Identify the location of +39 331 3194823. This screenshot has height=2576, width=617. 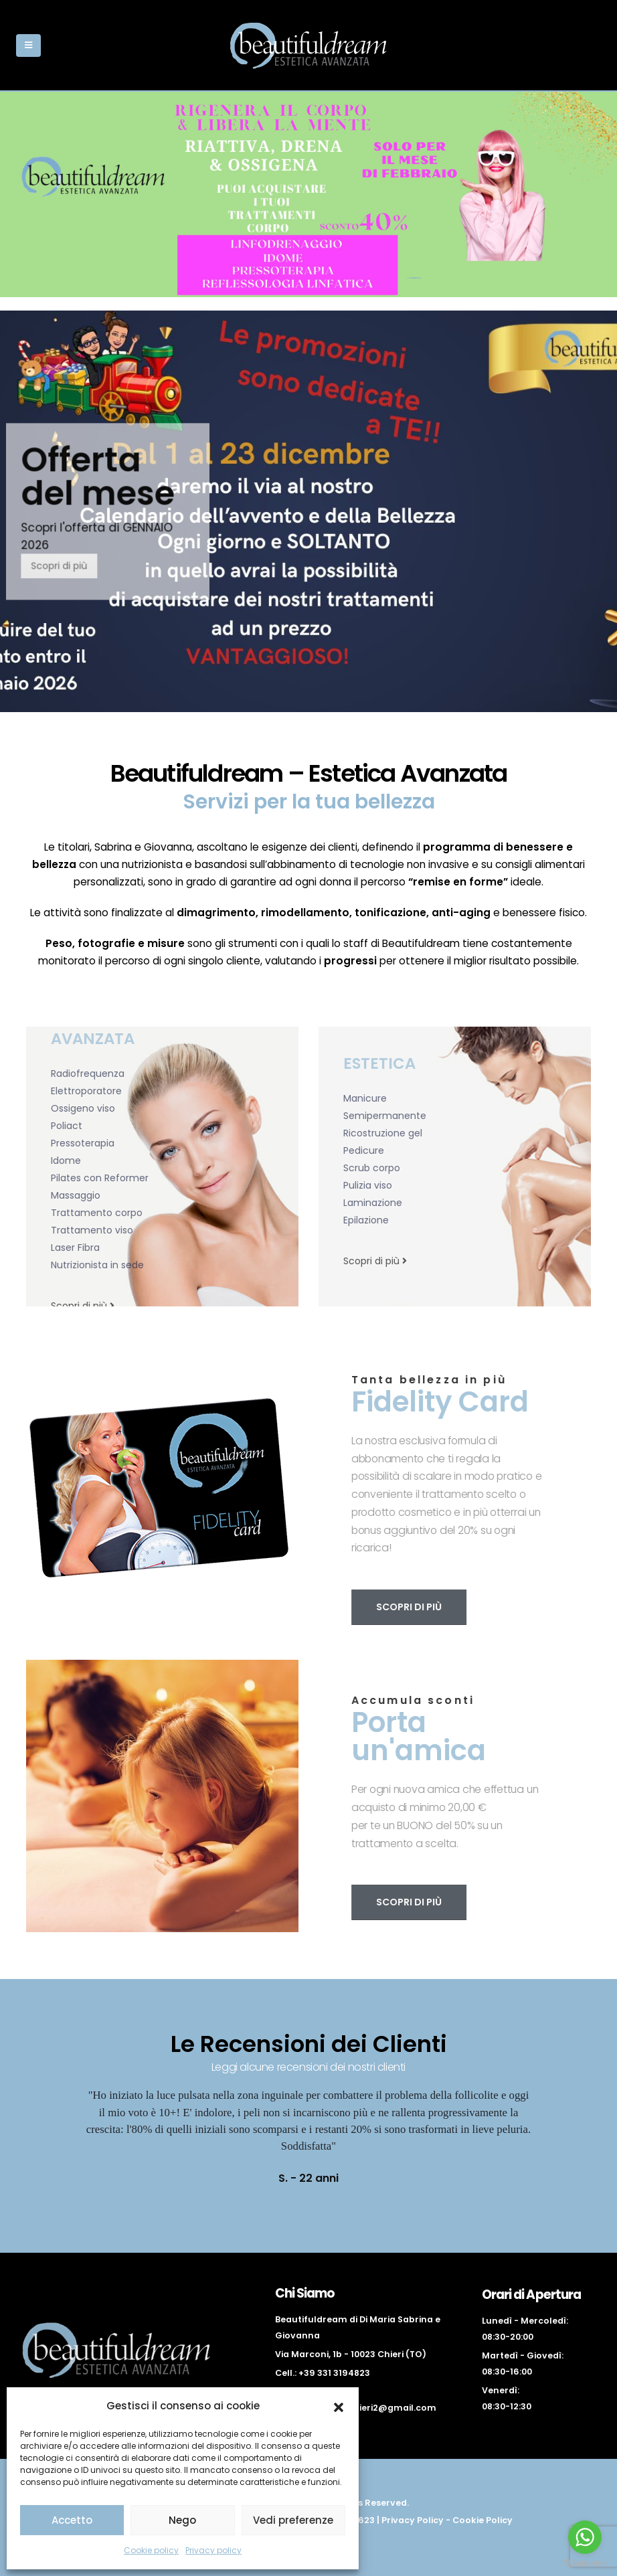
(334, 2373).